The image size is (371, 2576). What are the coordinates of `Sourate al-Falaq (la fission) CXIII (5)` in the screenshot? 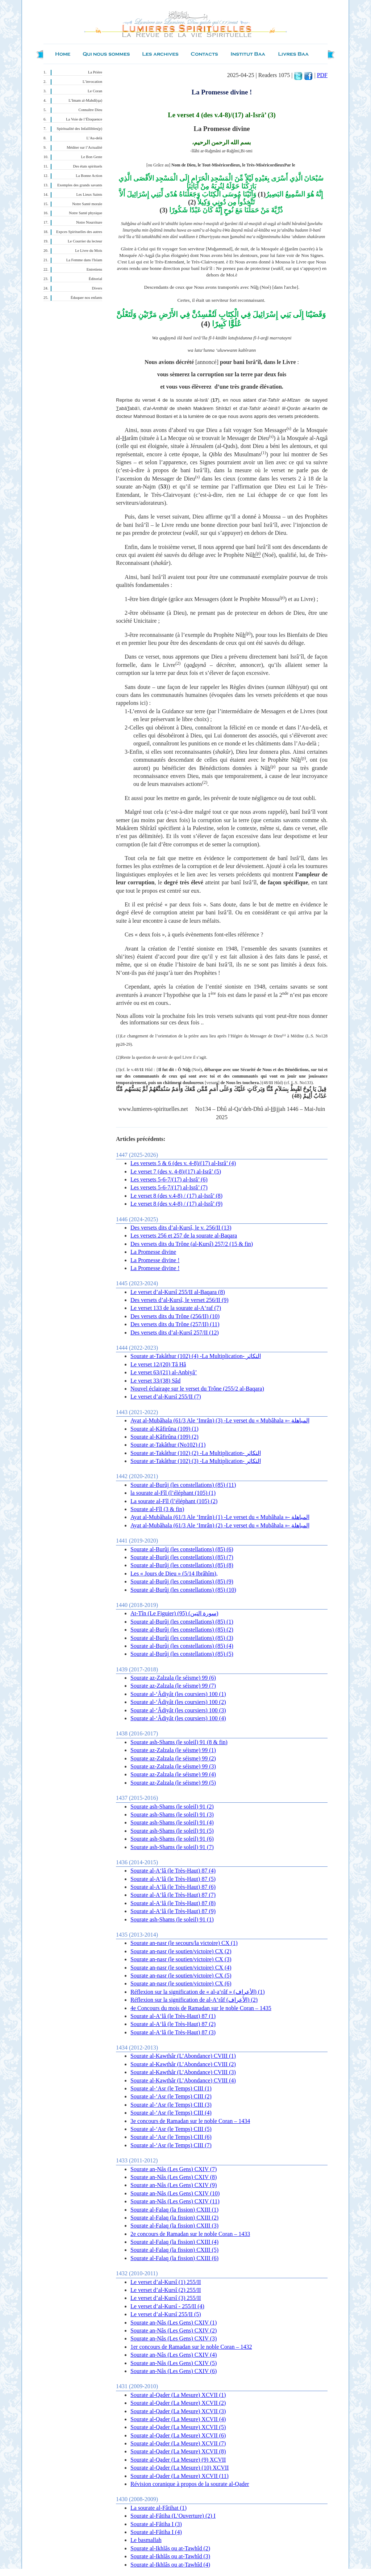 It's located at (174, 2250).